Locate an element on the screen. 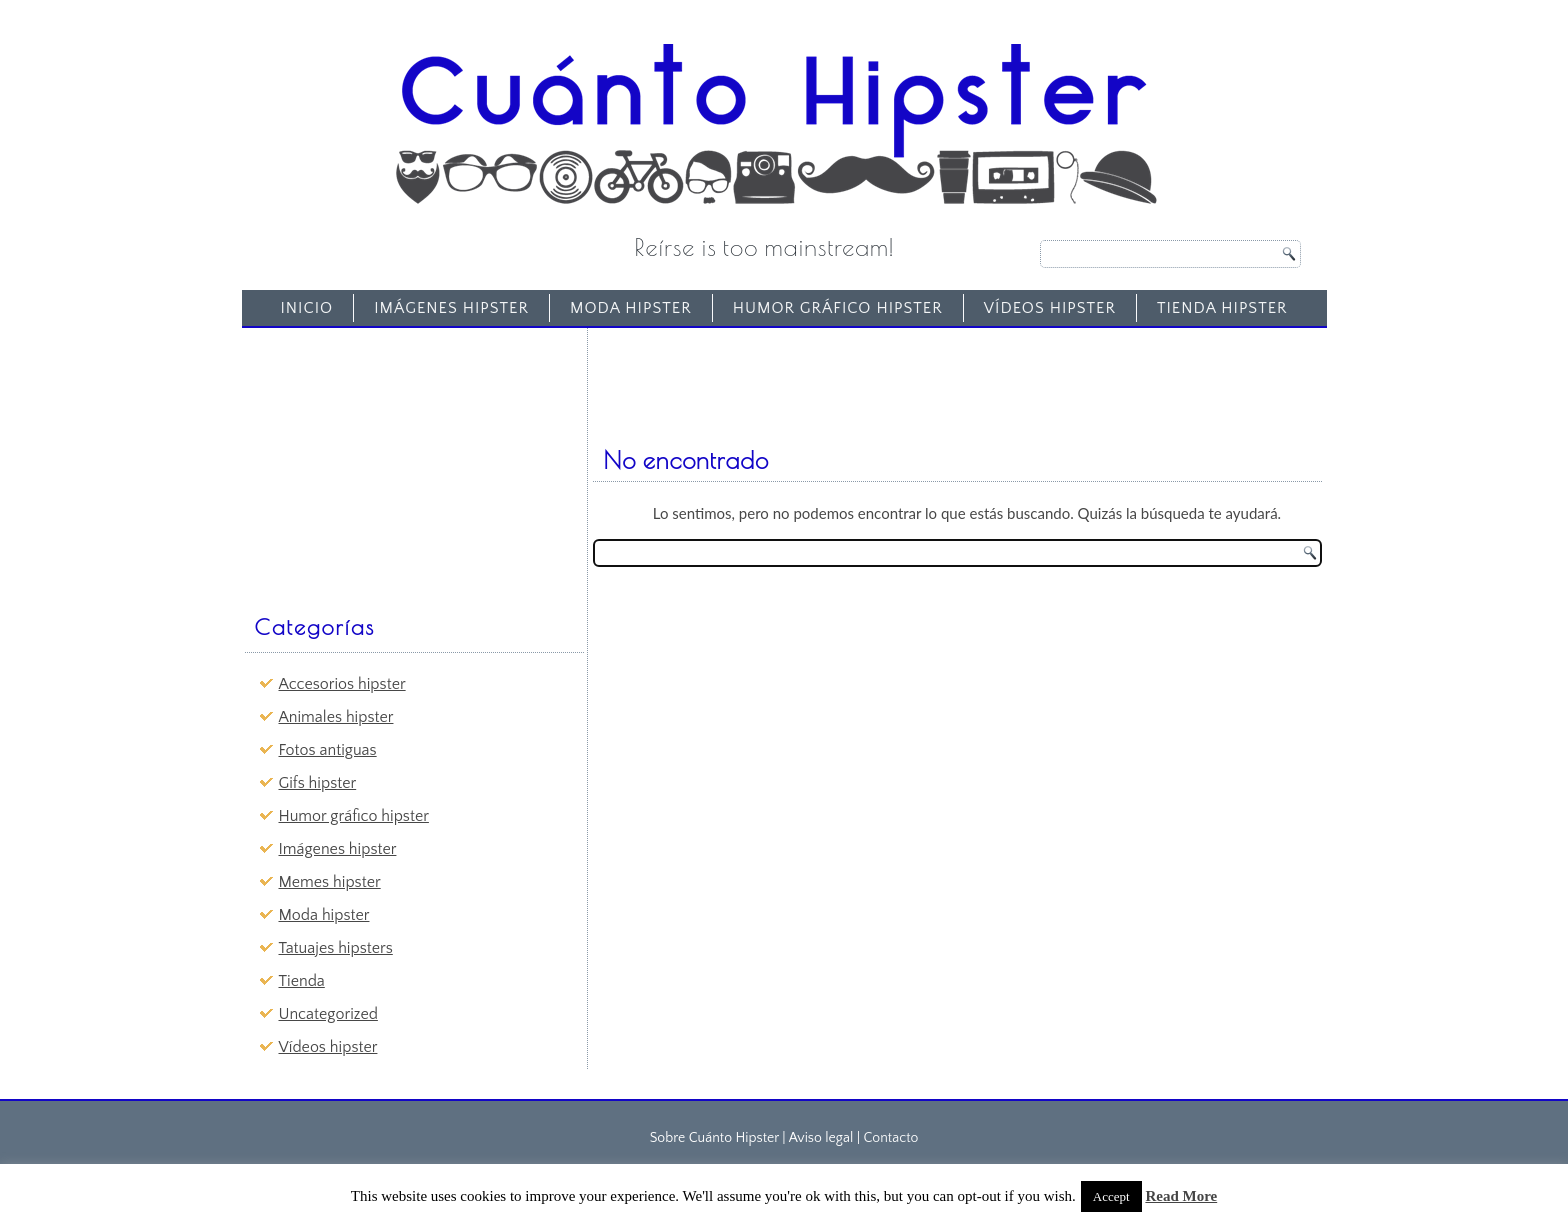  Inicio is located at coordinates (306, 308).